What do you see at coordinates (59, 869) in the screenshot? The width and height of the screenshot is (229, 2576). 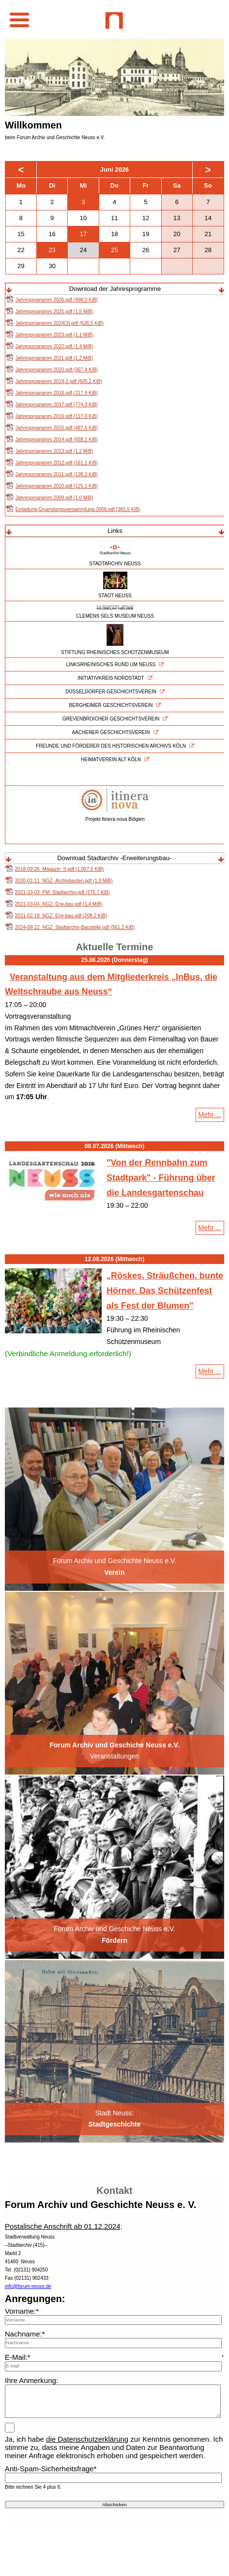 I see `2018-09-26_Magazin_II.pdf` at bounding box center [59, 869].